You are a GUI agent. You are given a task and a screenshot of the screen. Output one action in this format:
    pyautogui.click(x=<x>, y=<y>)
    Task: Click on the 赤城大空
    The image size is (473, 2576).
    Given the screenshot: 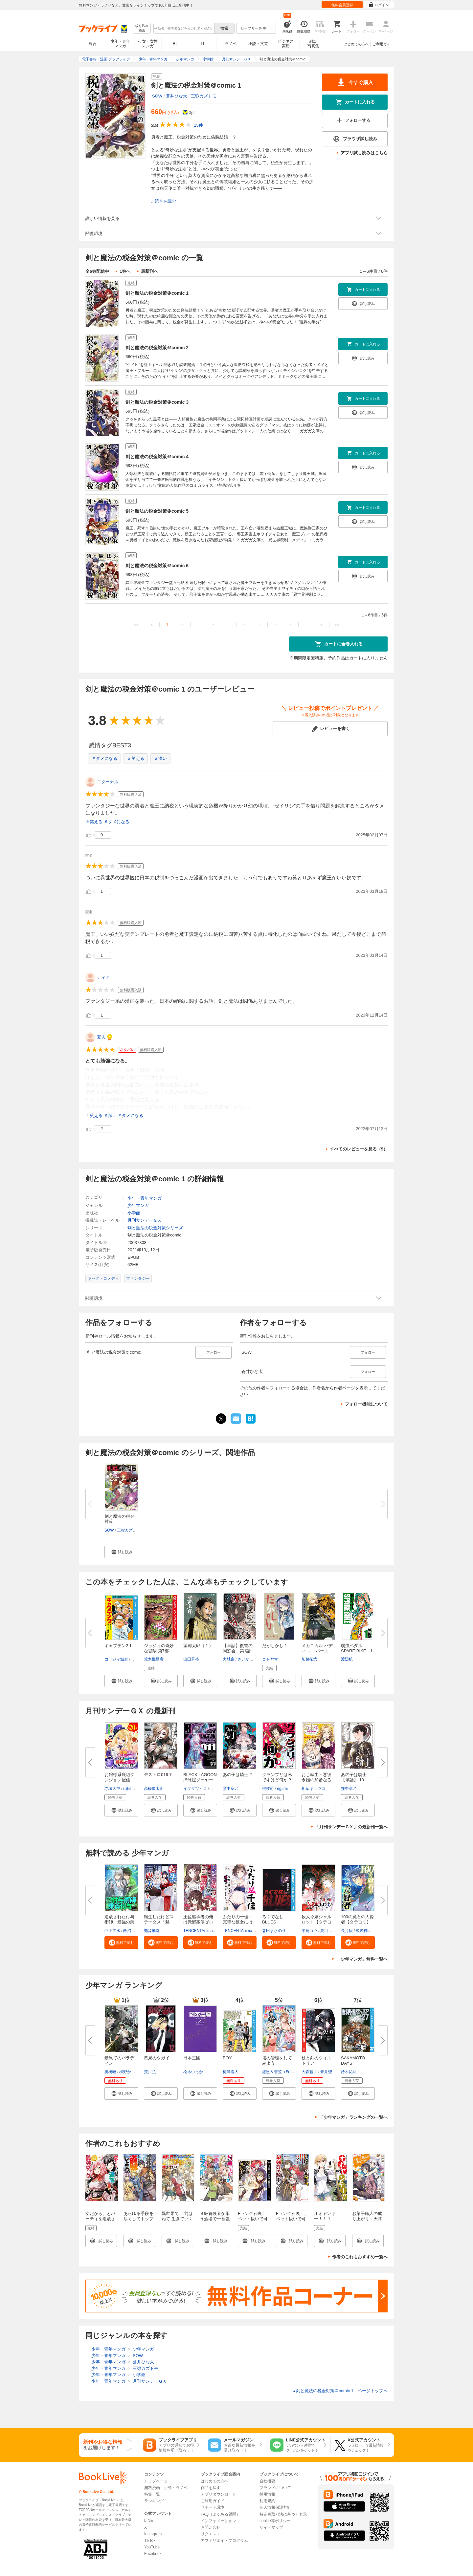 What is the action you would take?
    pyautogui.click(x=112, y=1788)
    